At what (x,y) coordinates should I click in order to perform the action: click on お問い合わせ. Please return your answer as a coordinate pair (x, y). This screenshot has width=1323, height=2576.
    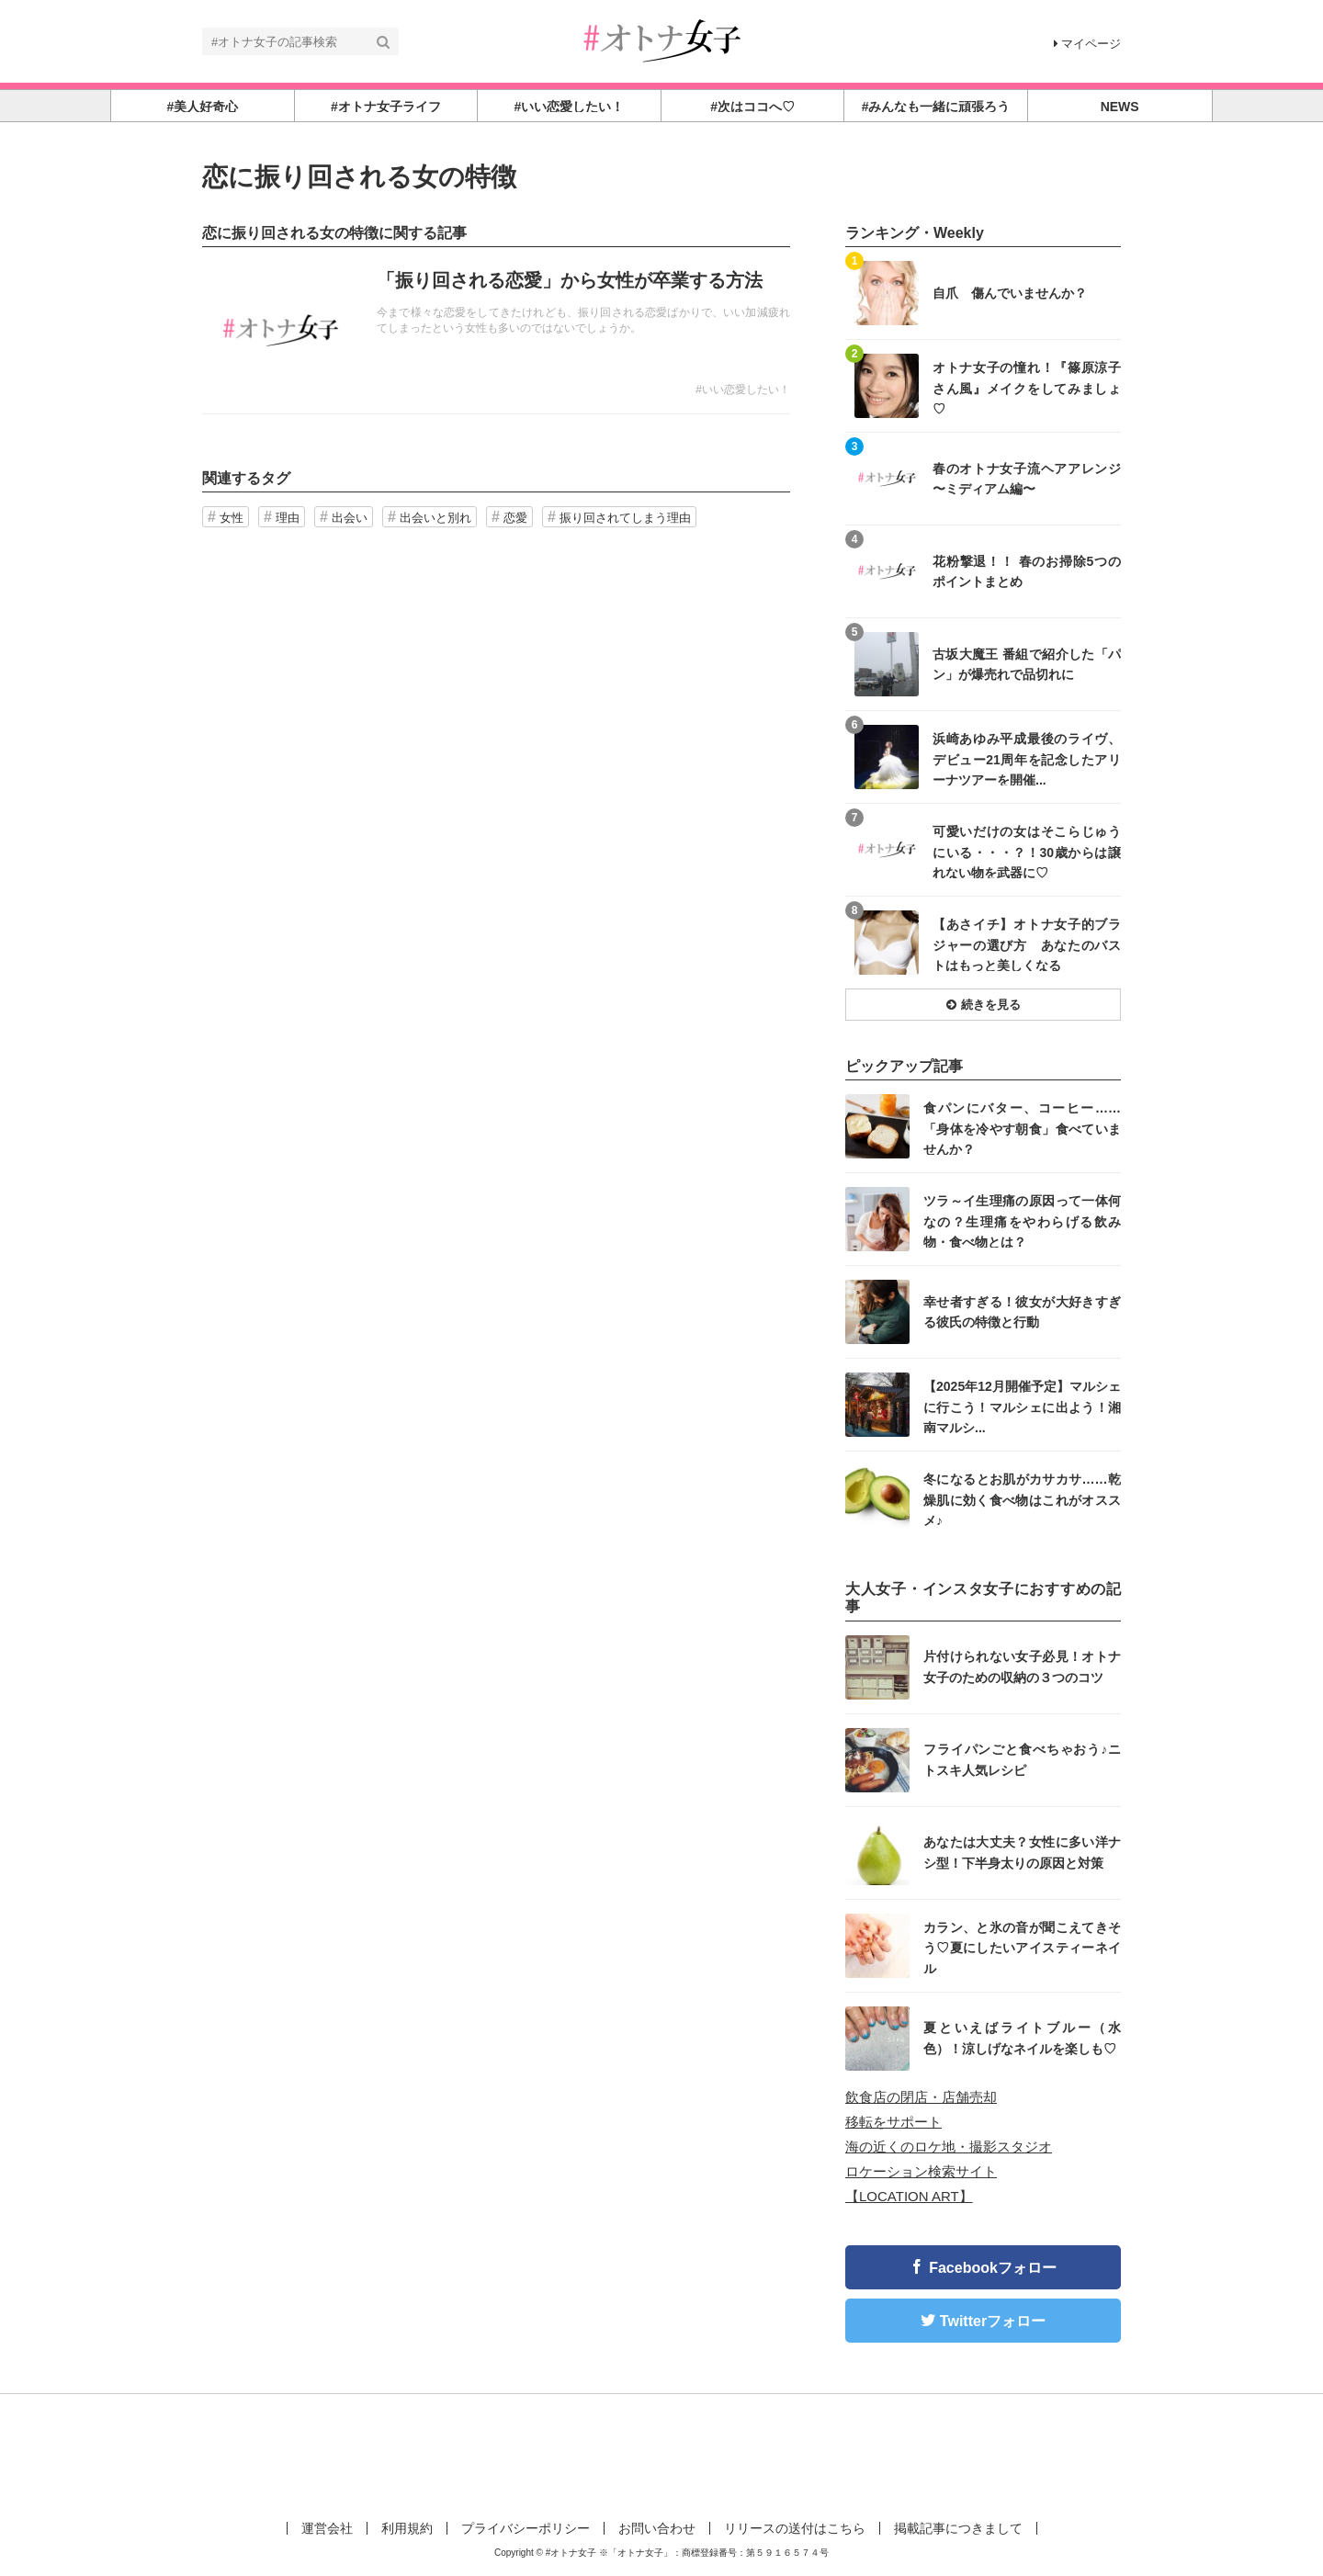
    Looking at the image, I should click on (656, 2528).